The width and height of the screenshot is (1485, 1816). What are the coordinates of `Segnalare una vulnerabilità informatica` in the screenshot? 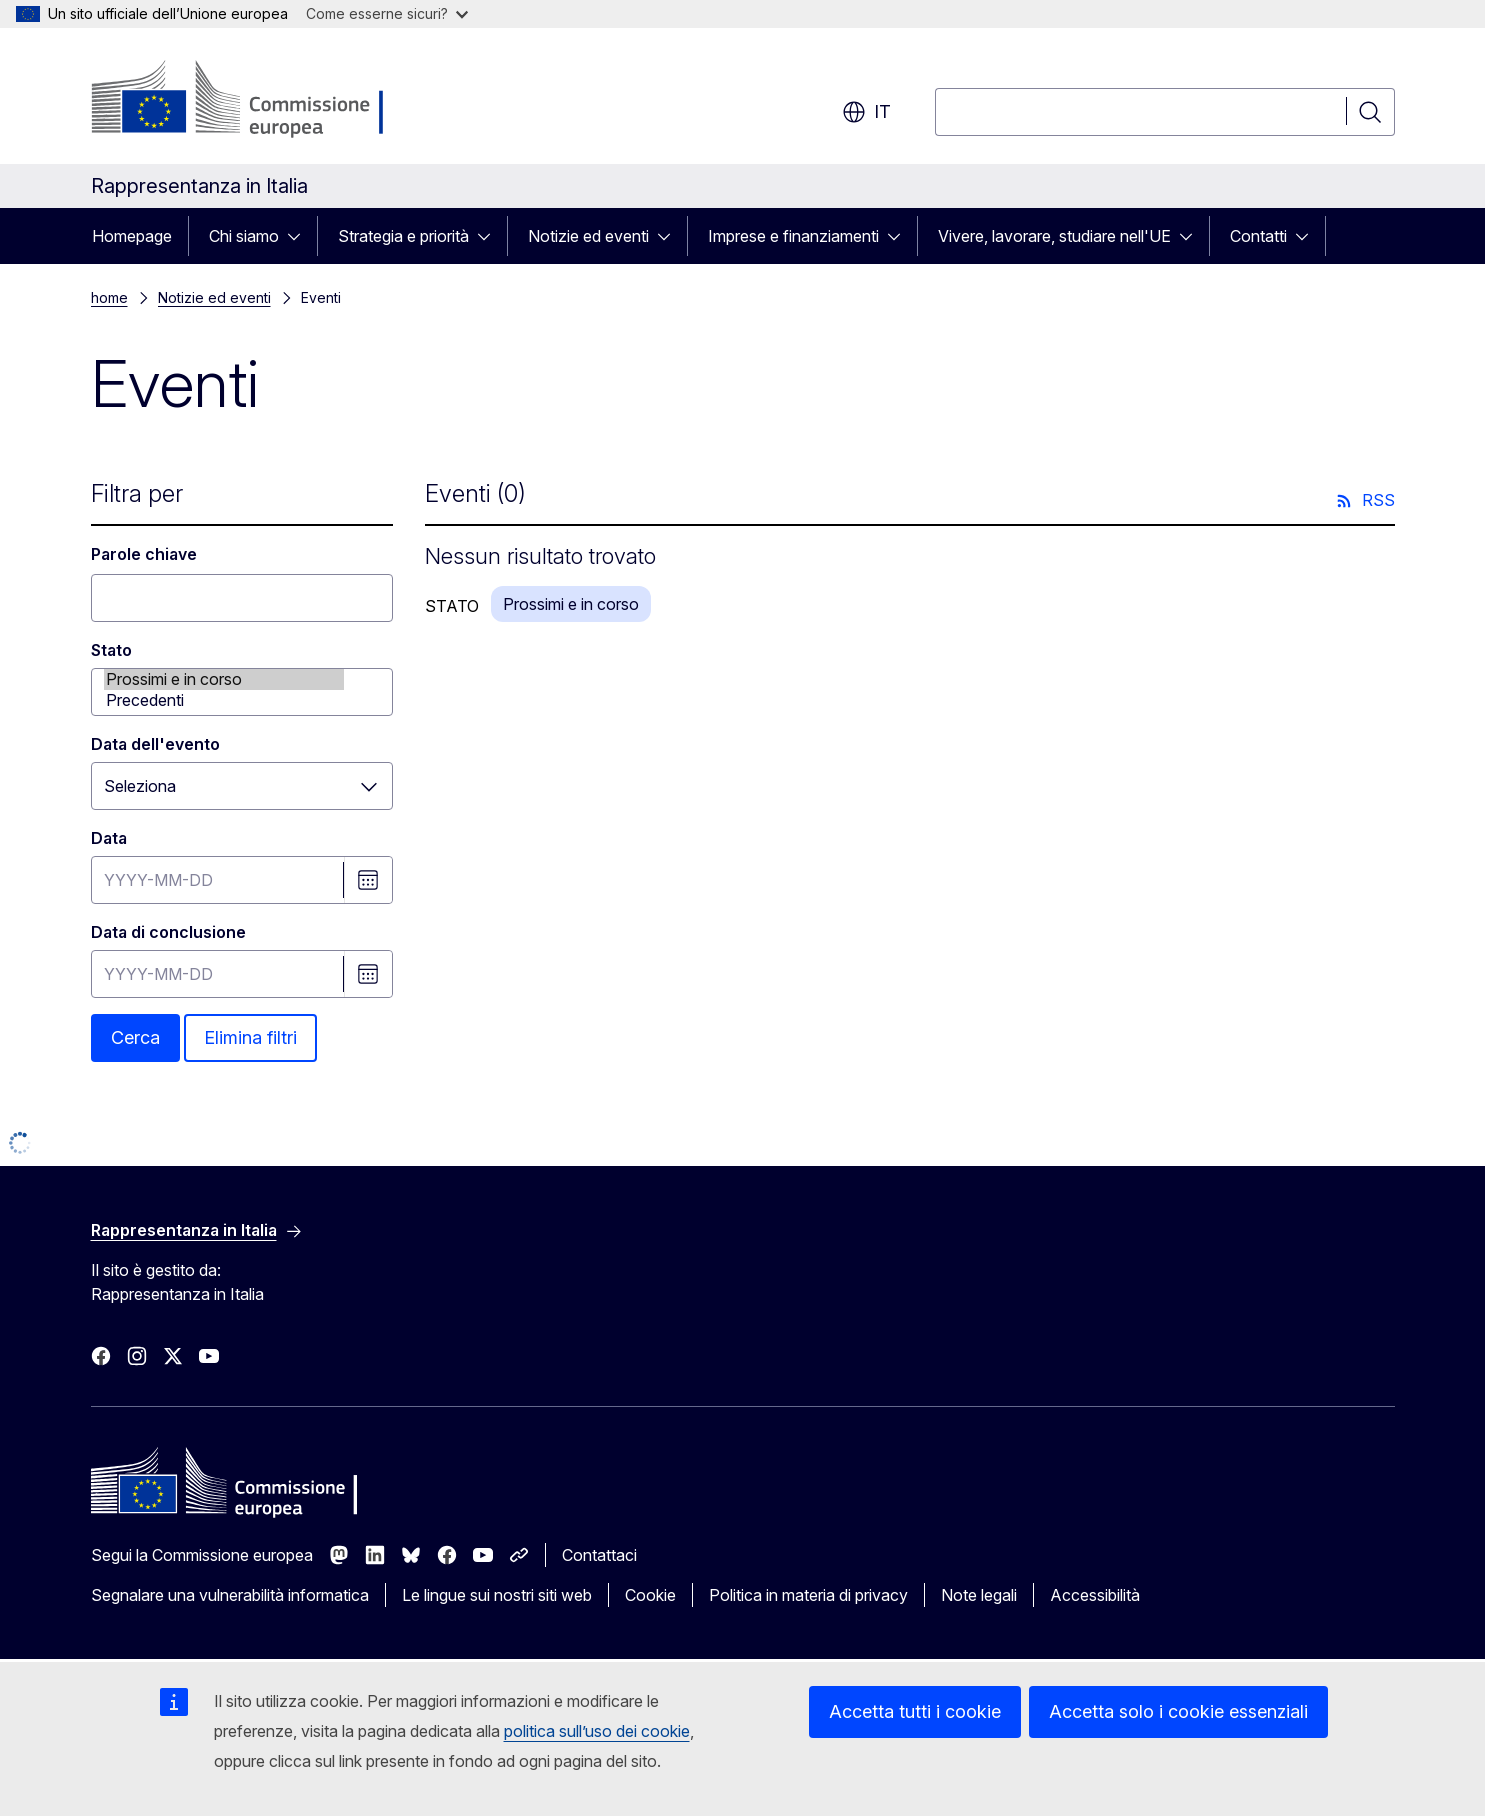 It's located at (230, 1595).